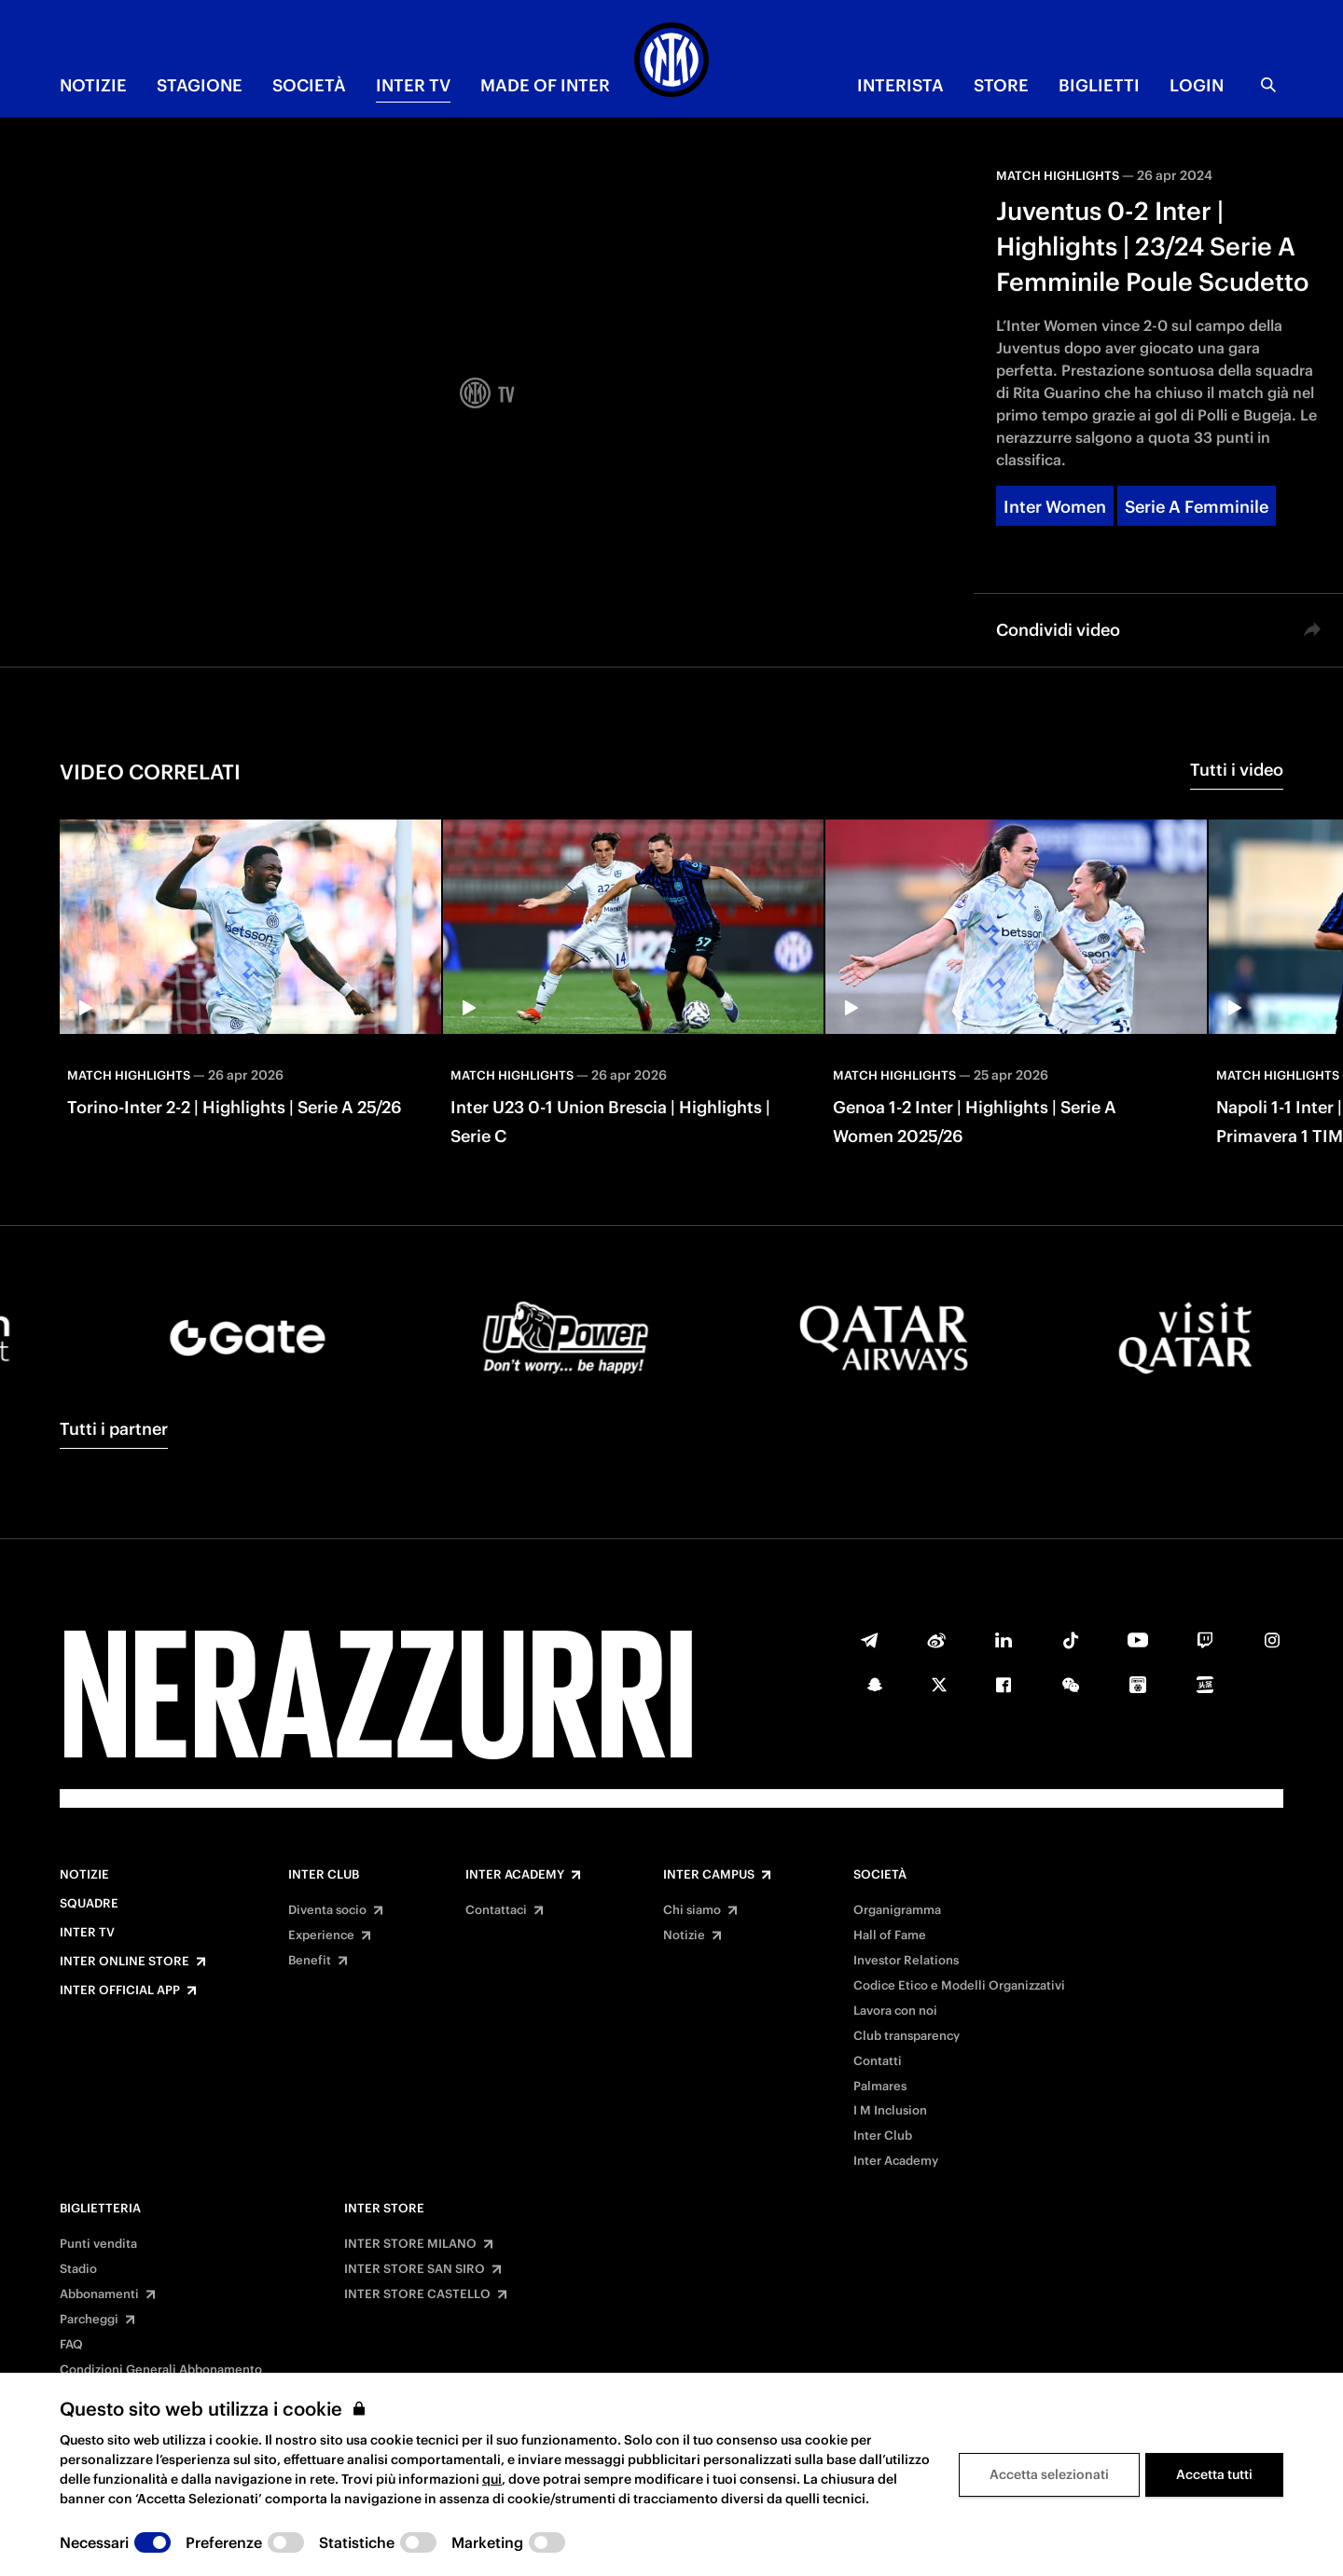 This screenshot has height=2576, width=1343. Describe the element at coordinates (87, 1932) in the screenshot. I see `Inter TV` at that location.